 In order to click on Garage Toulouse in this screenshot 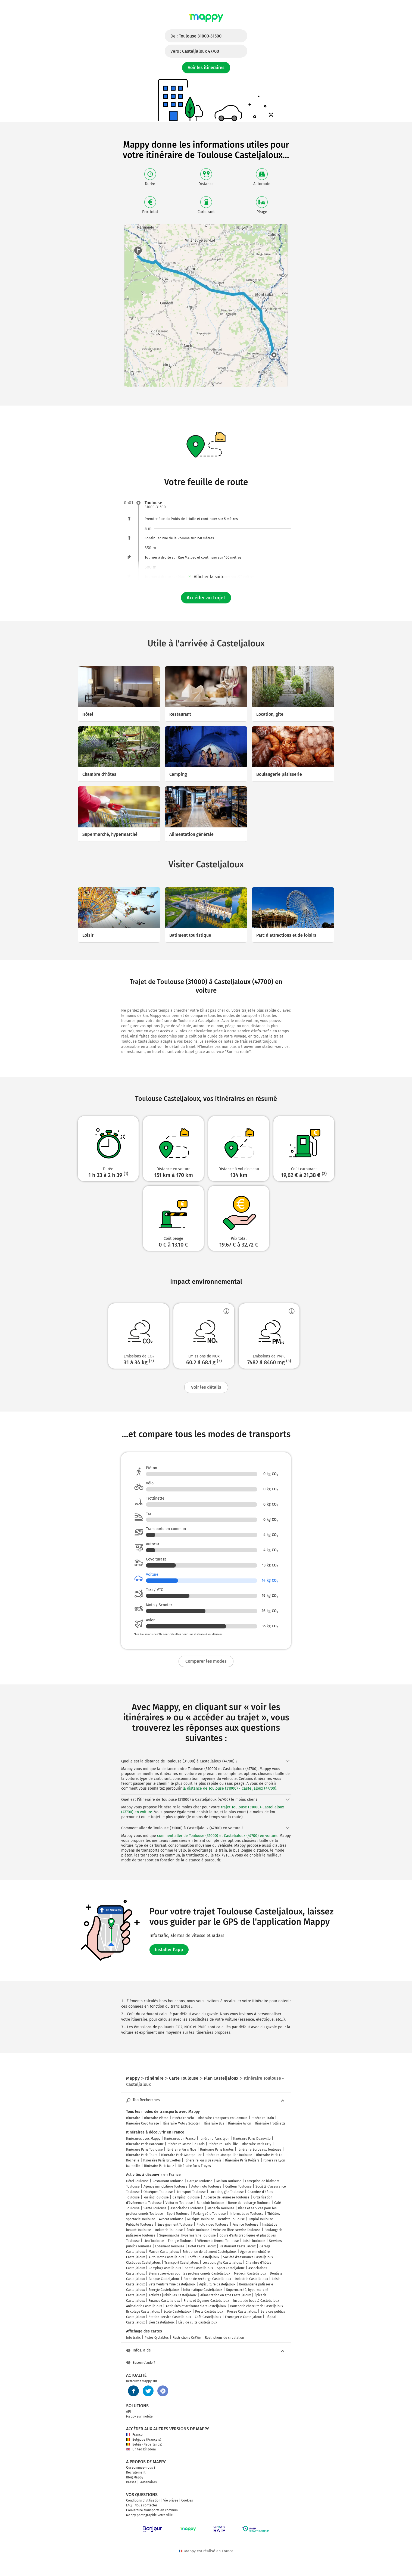, I will do `click(200, 2181)`.